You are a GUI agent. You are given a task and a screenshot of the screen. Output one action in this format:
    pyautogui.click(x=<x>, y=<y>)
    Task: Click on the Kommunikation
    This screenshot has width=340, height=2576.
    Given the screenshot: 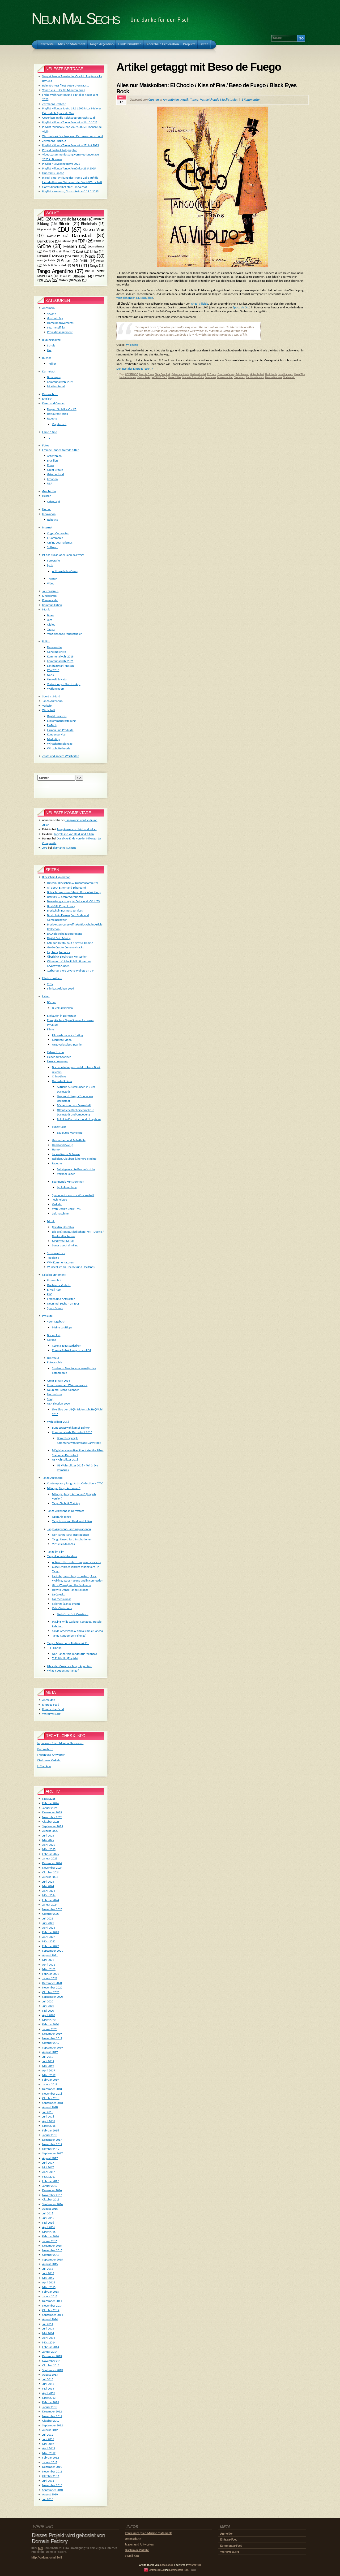 What is the action you would take?
    pyautogui.click(x=52, y=605)
    